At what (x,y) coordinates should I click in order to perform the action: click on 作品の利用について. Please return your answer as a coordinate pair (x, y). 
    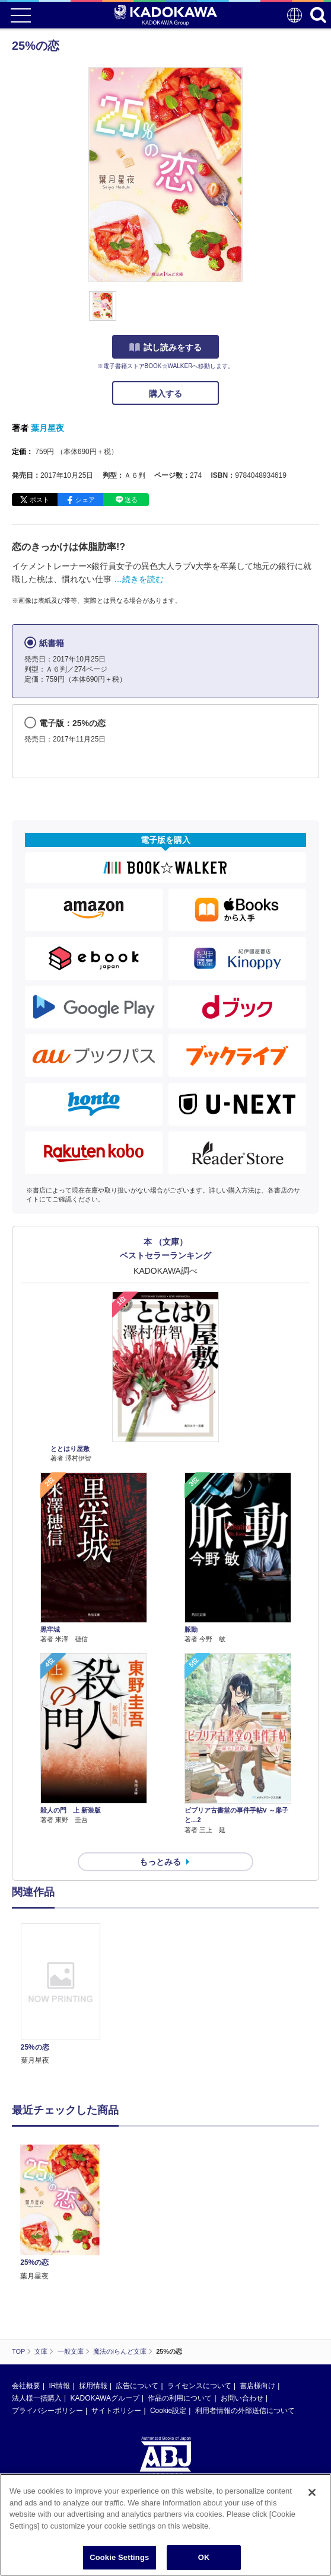
    Looking at the image, I should click on (180, 2398).